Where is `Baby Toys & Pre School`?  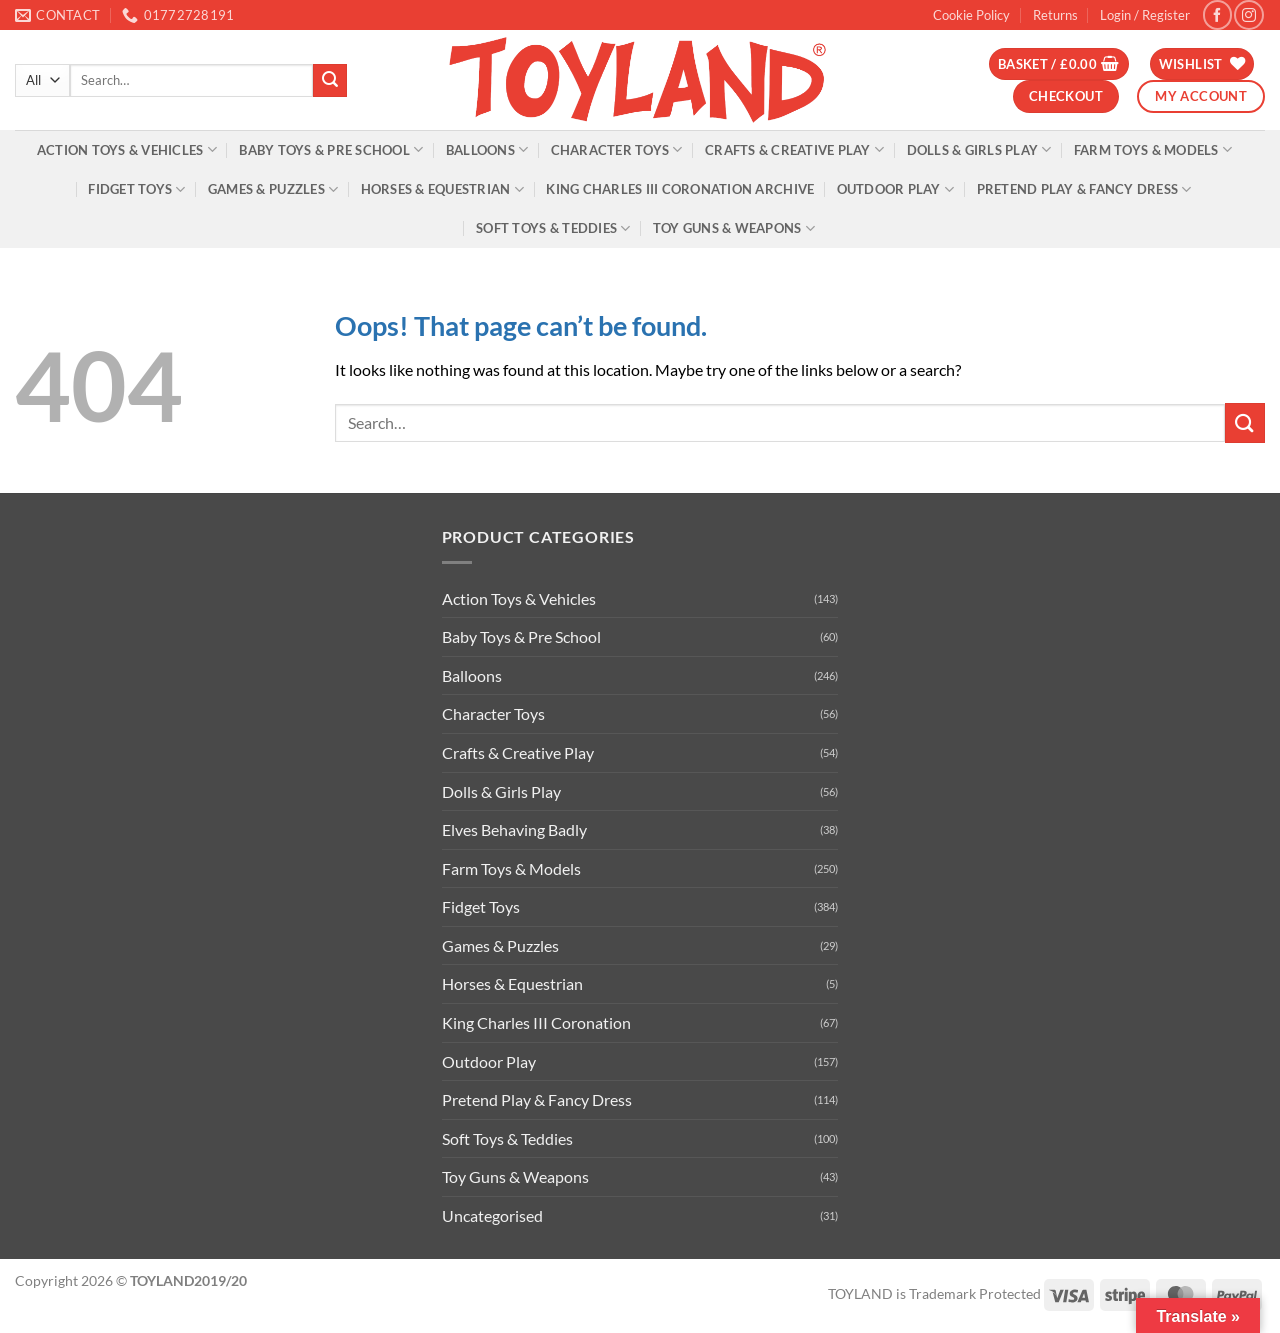
Baby Toys & Pre School is located at coordinates (331, 149).